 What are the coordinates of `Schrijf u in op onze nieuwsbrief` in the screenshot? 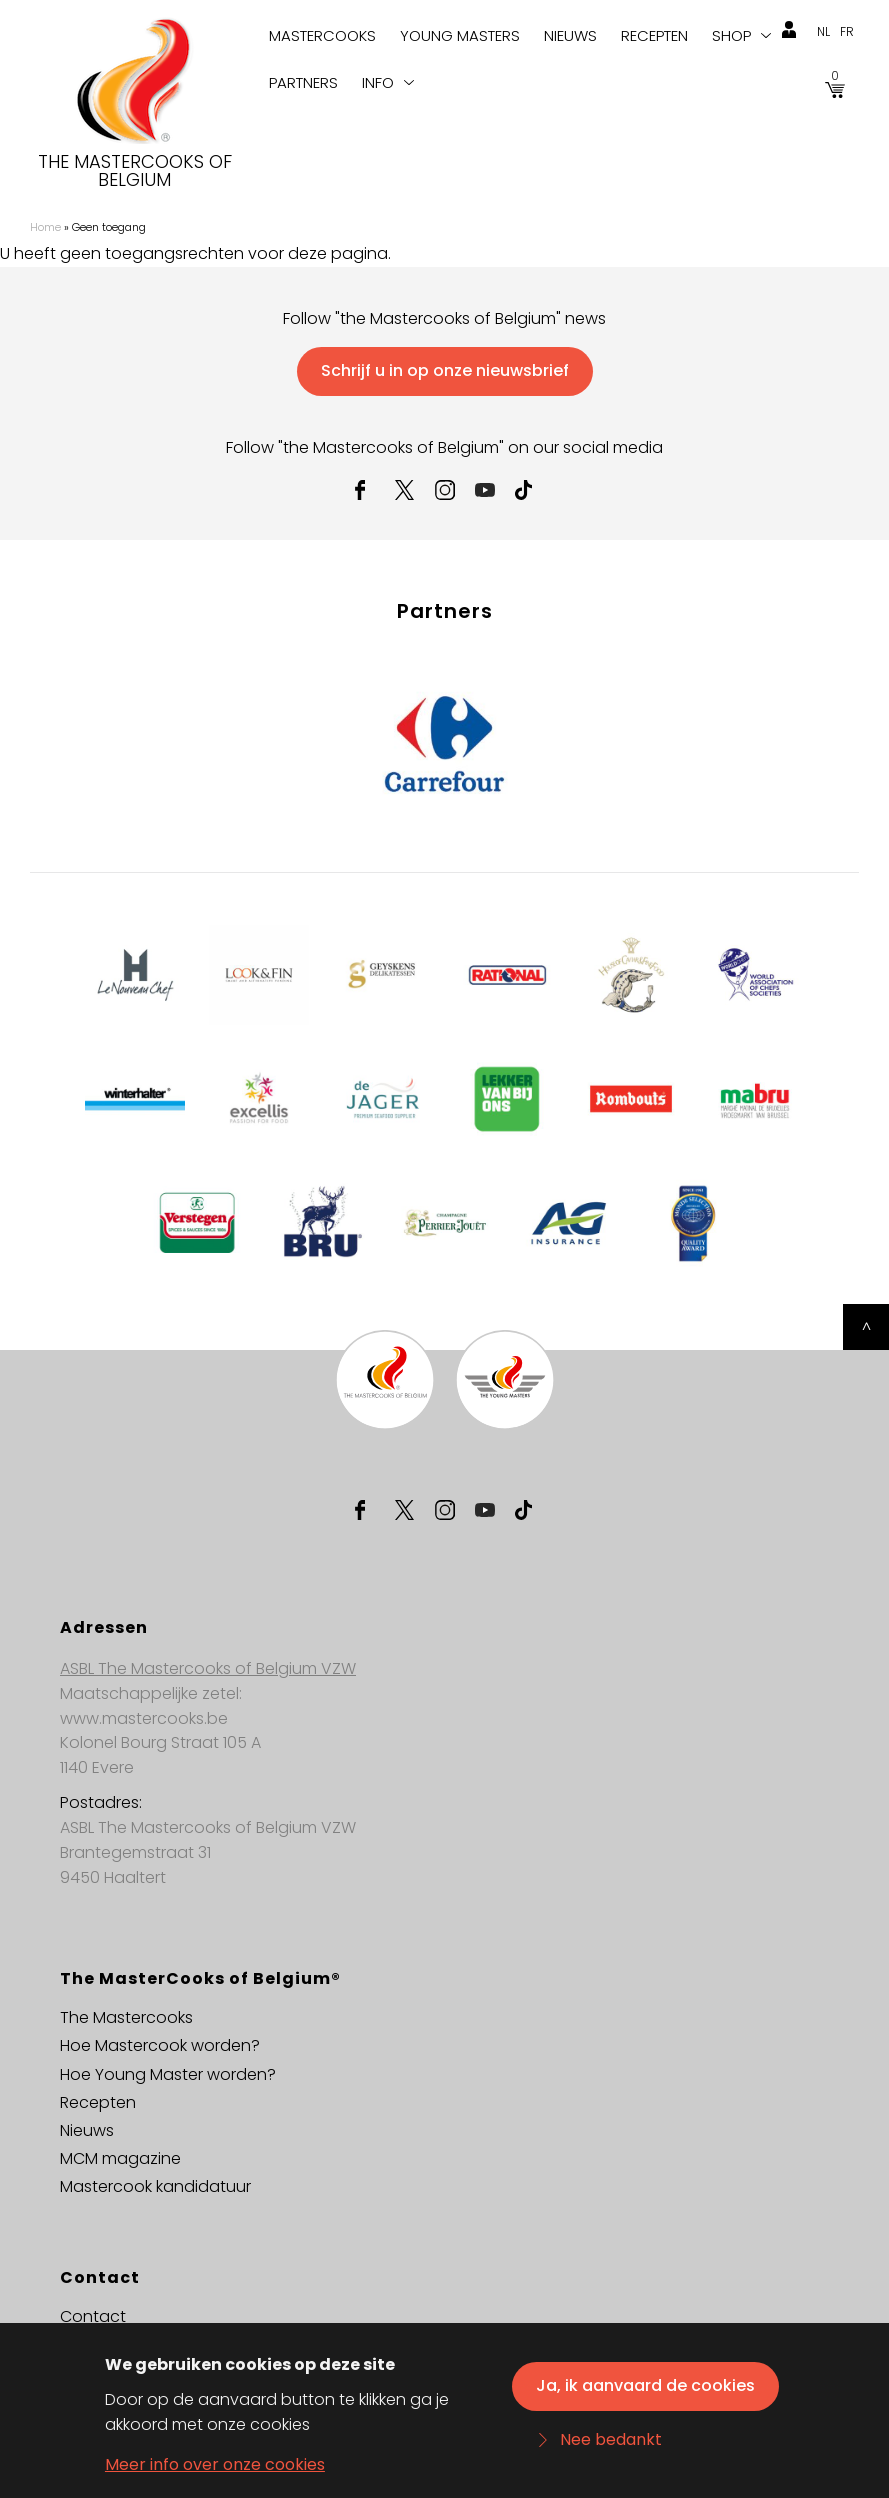 It's located at (445, 370).